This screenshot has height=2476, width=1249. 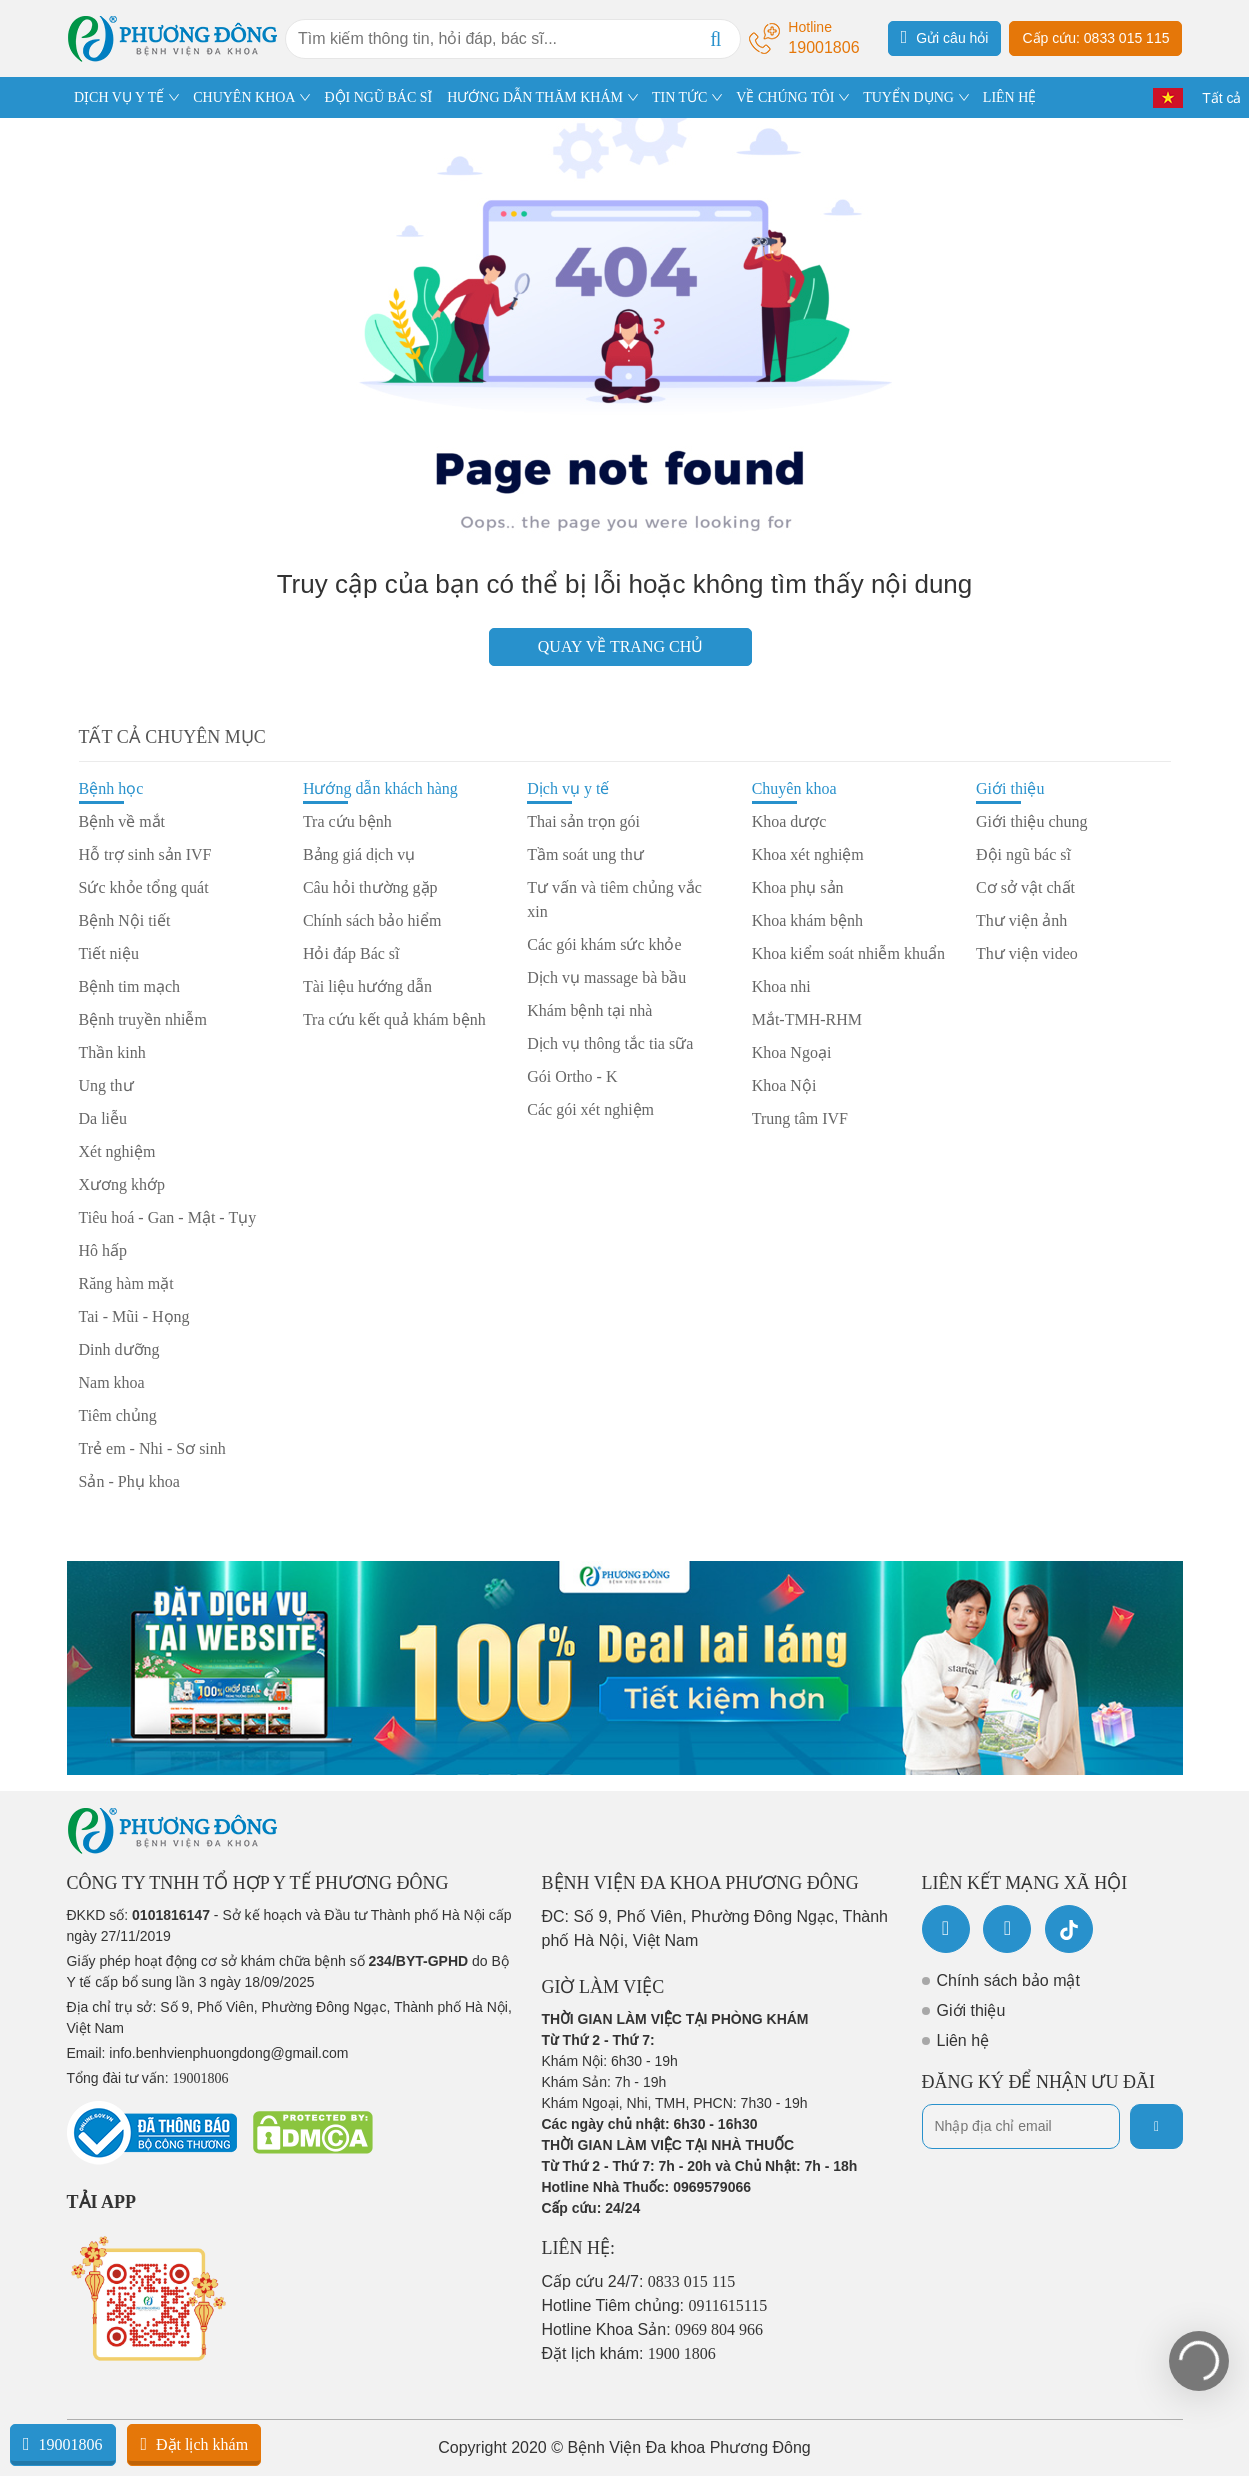 What do you see at coordinates (792, 1052) in the screenshot?
I see `Khoa Ngoại` at bounding box center [792, 1052].